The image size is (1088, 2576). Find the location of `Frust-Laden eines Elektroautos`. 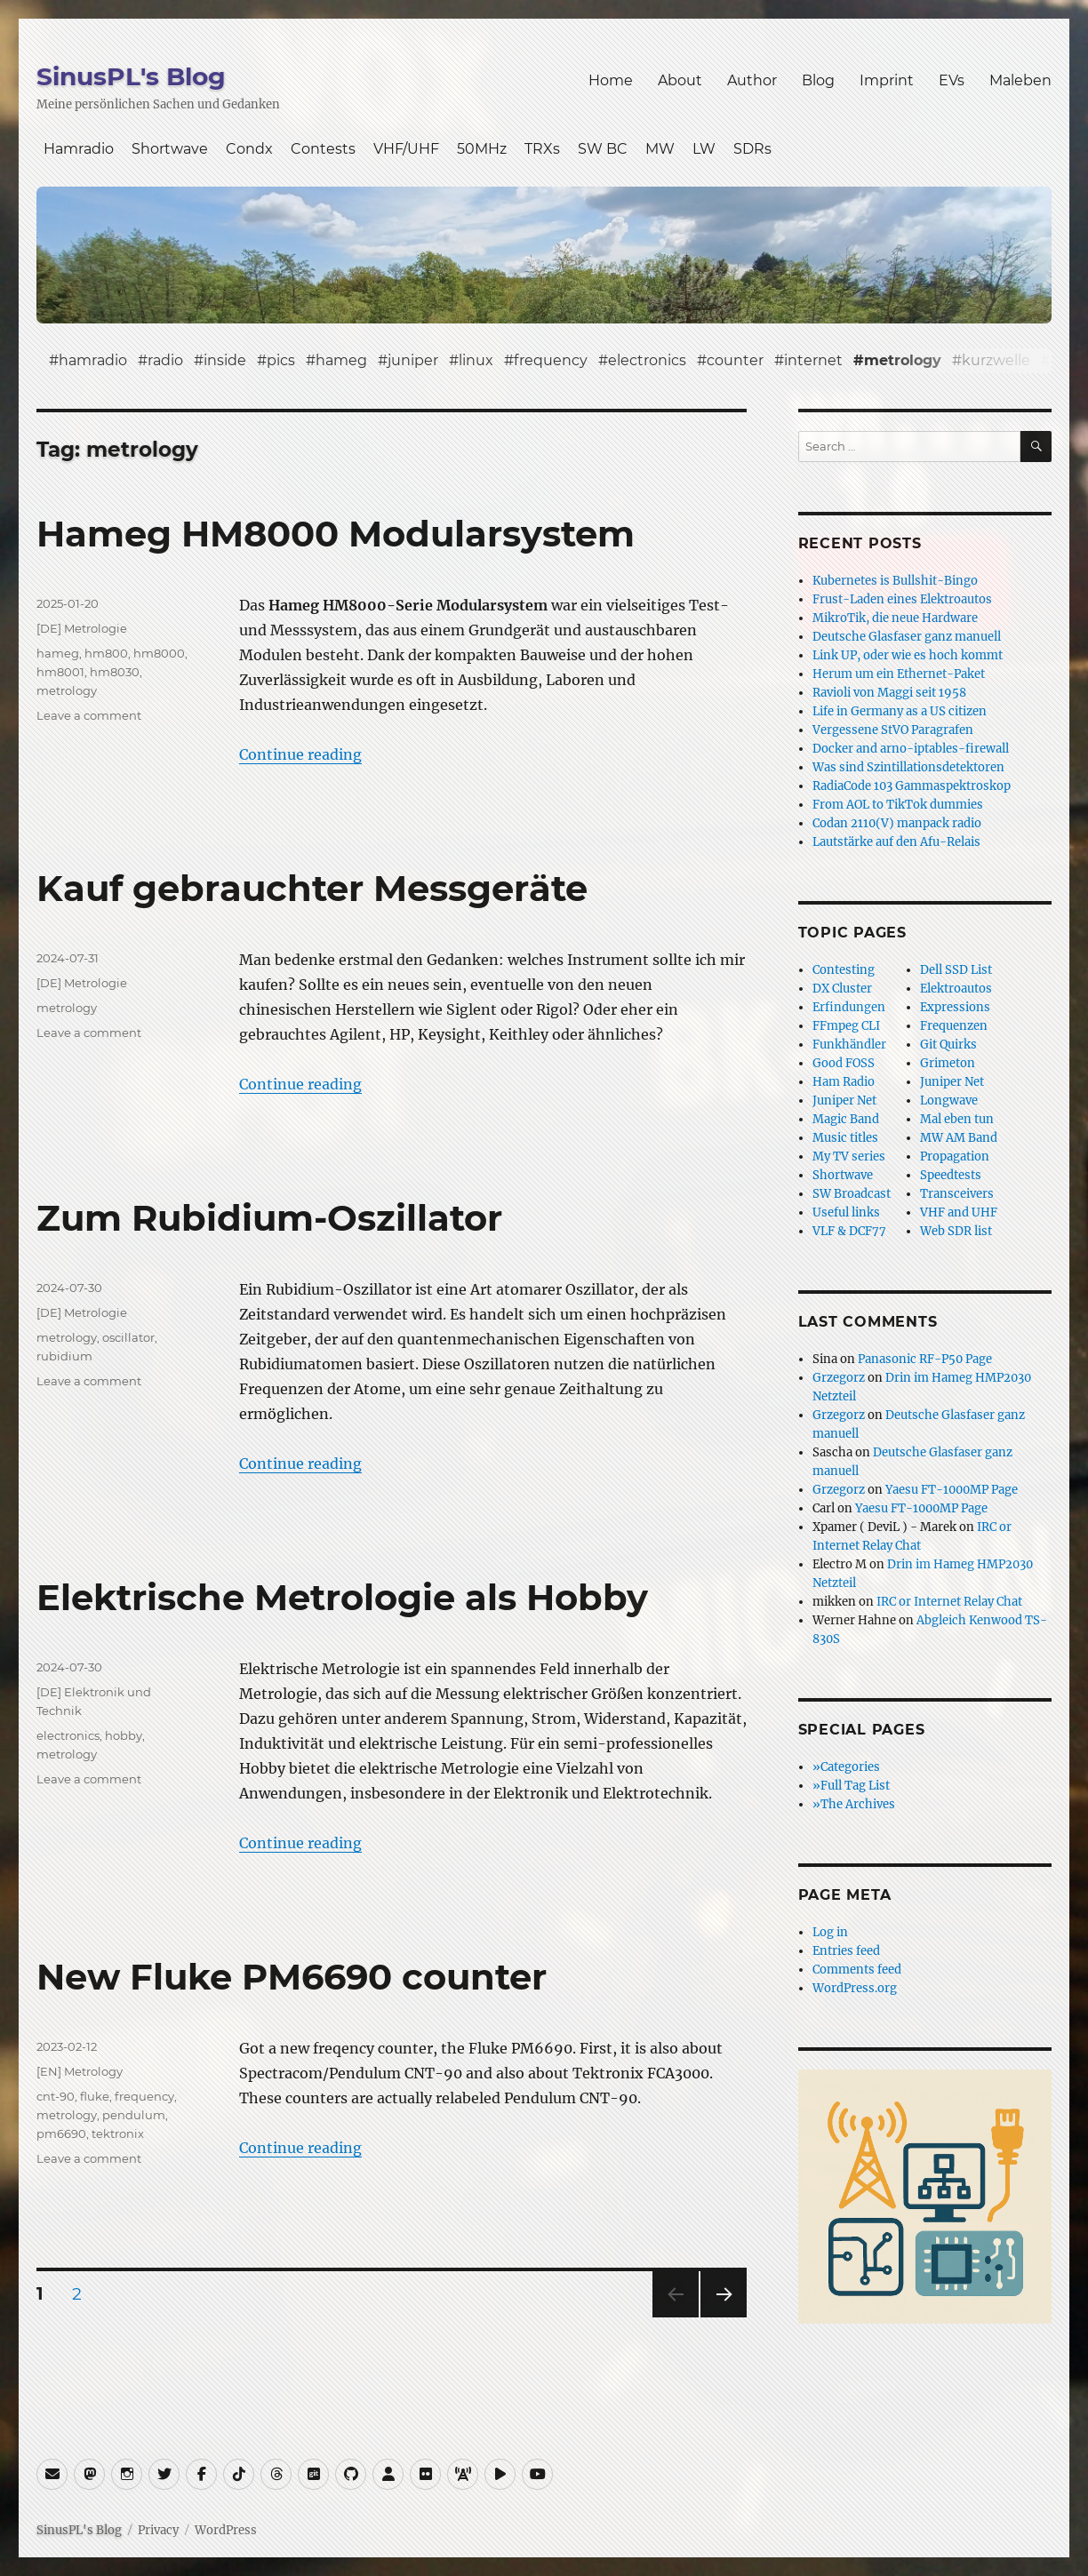

Frust-Laden eines Elektroautos is located at coordinates (902, 599).